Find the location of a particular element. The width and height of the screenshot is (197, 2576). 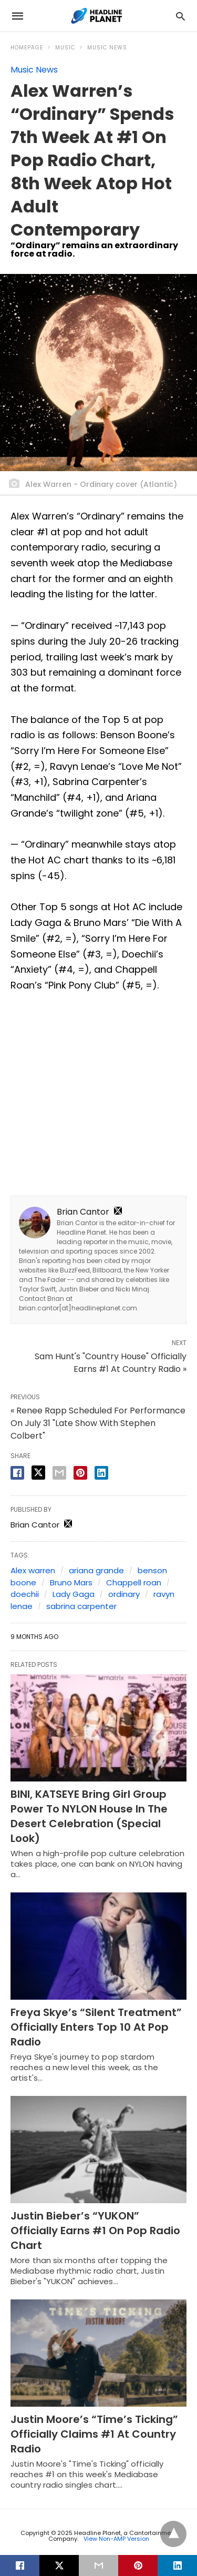

doechii is located at coordinates (25, 1594).